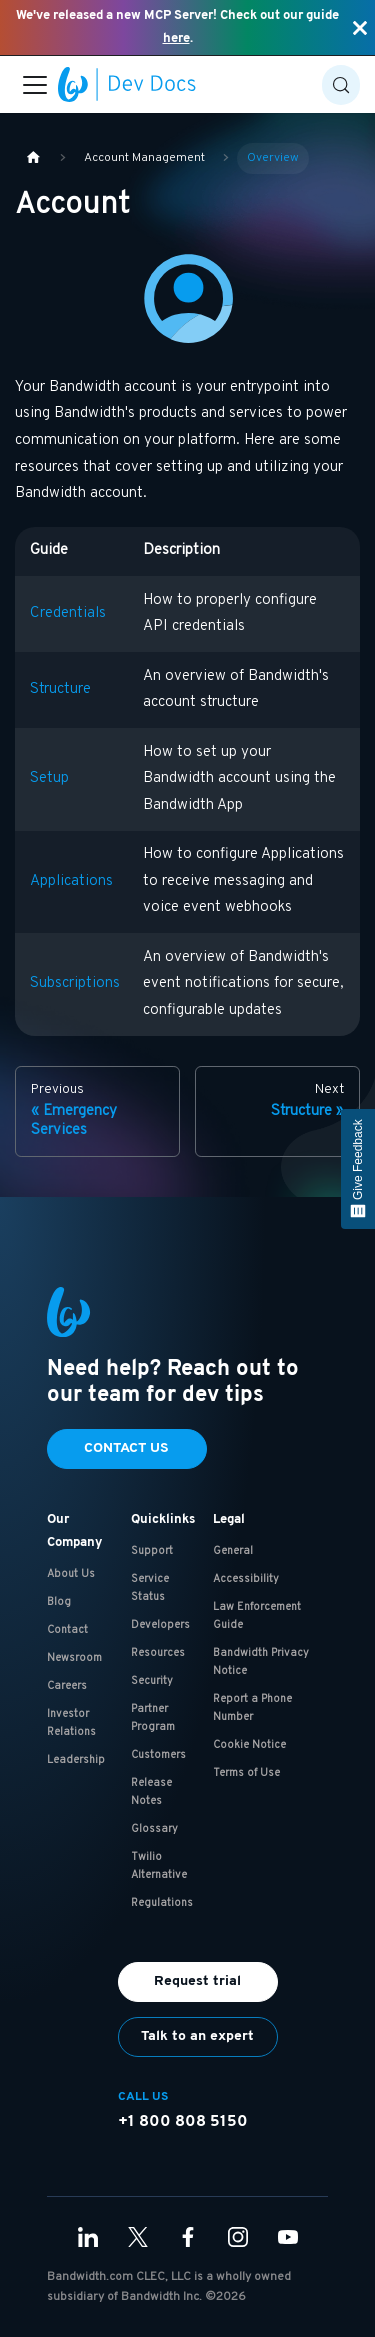  I want to click on Twilio Alternative, so click(159, 1866).